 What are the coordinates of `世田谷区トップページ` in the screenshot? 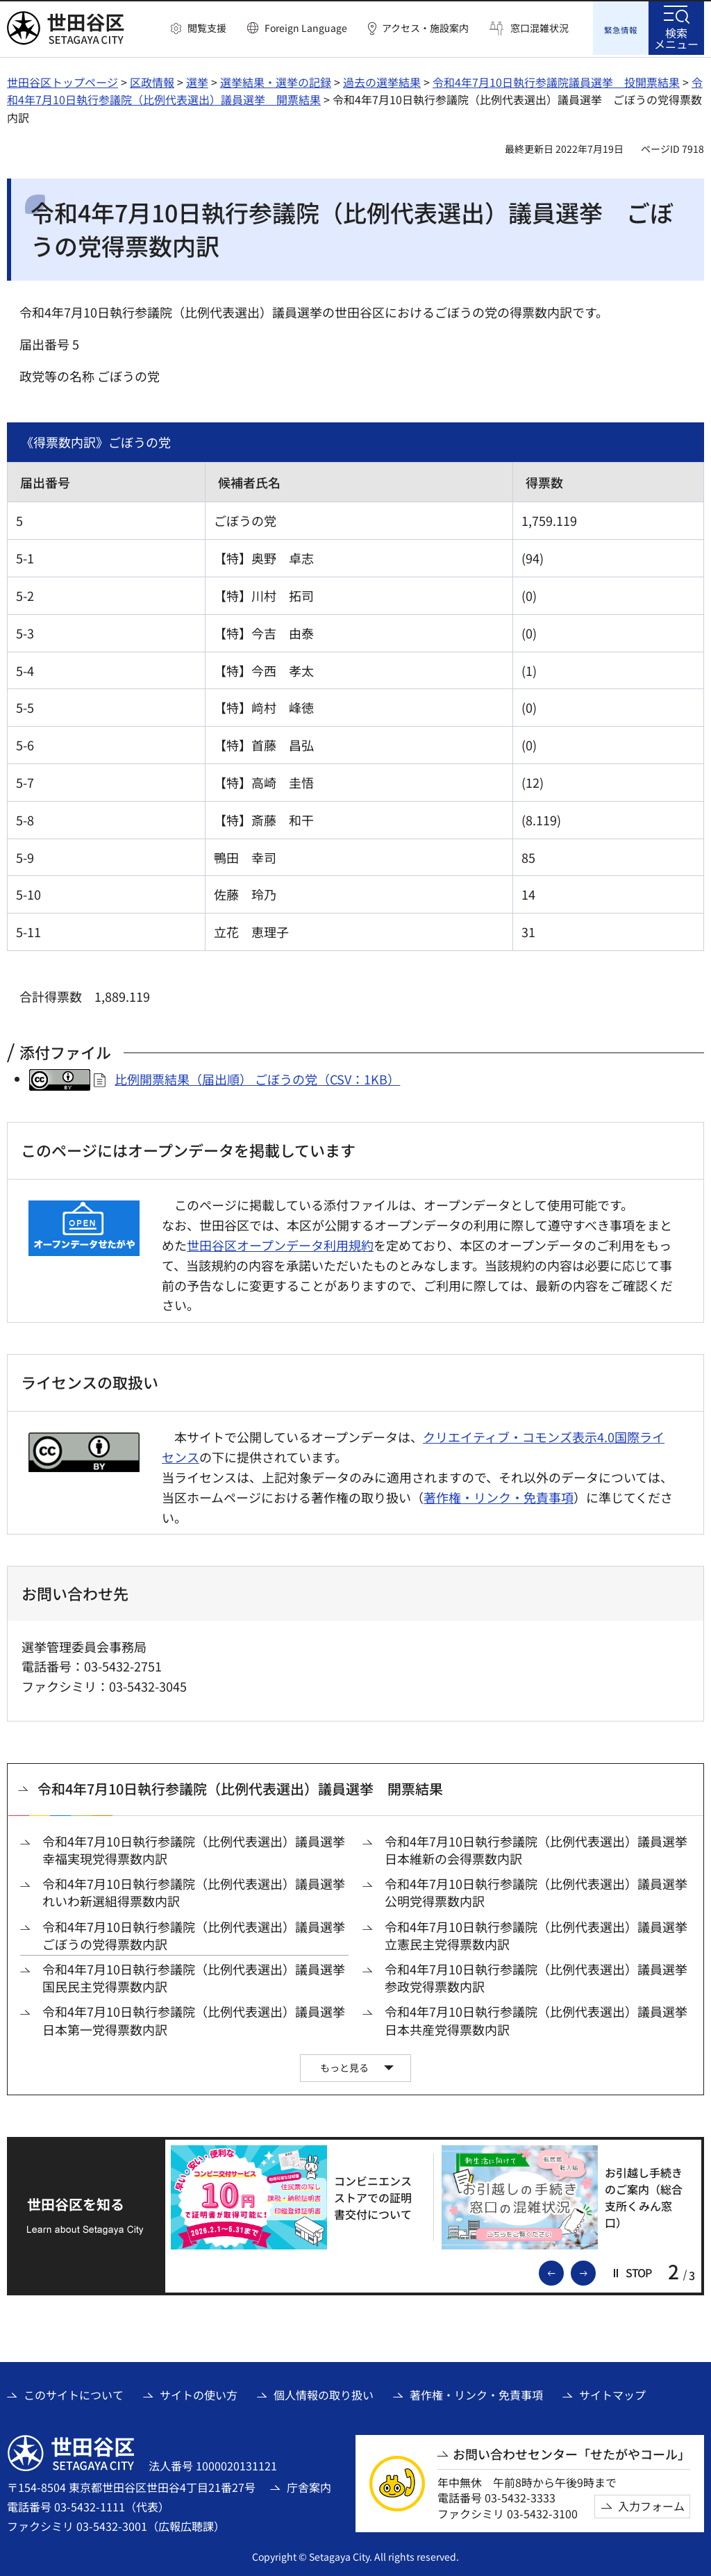 It's located at (62, 80).